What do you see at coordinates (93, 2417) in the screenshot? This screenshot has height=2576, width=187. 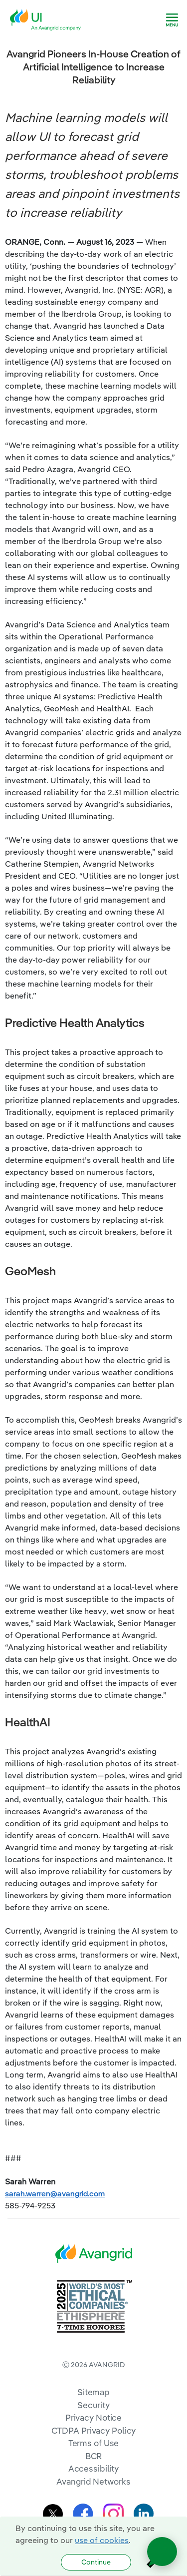 I see `Privacy Notice` at bounding box center [93, 2417].